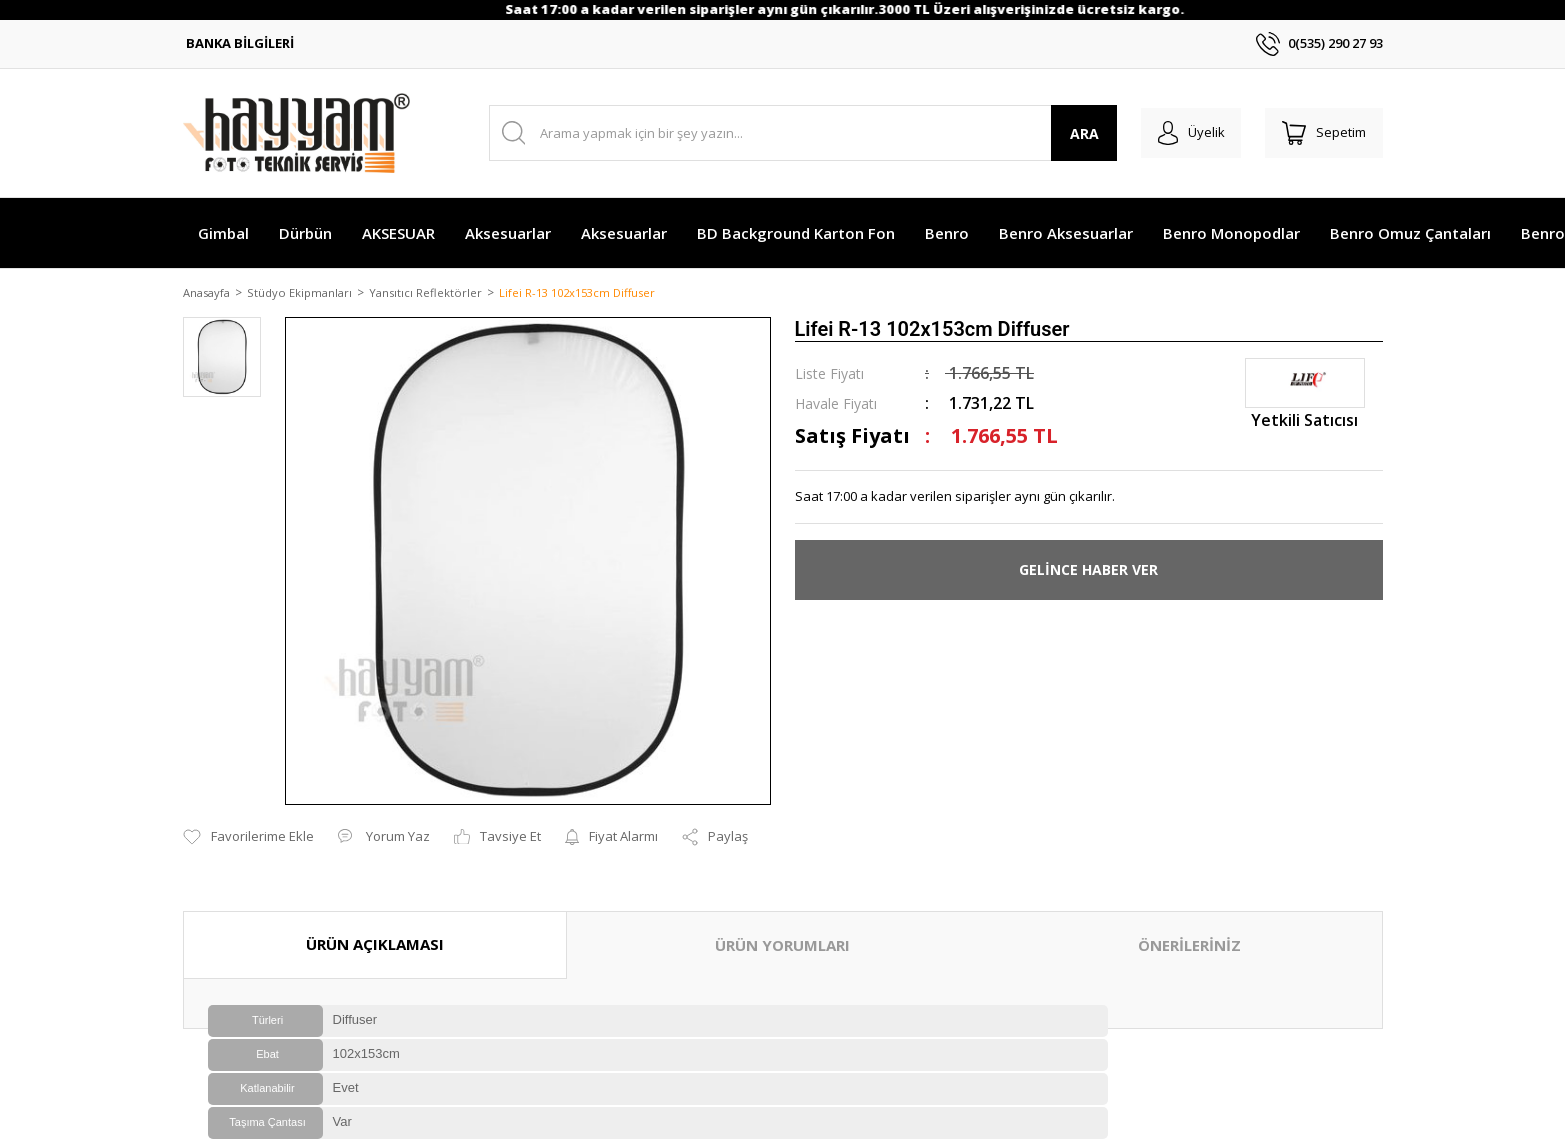 This screenshot has width=1565, height=1145. What do you see at coordinates (796, 133) in the screenshot?
I see `[Search]` at bounding box center [796, 133].